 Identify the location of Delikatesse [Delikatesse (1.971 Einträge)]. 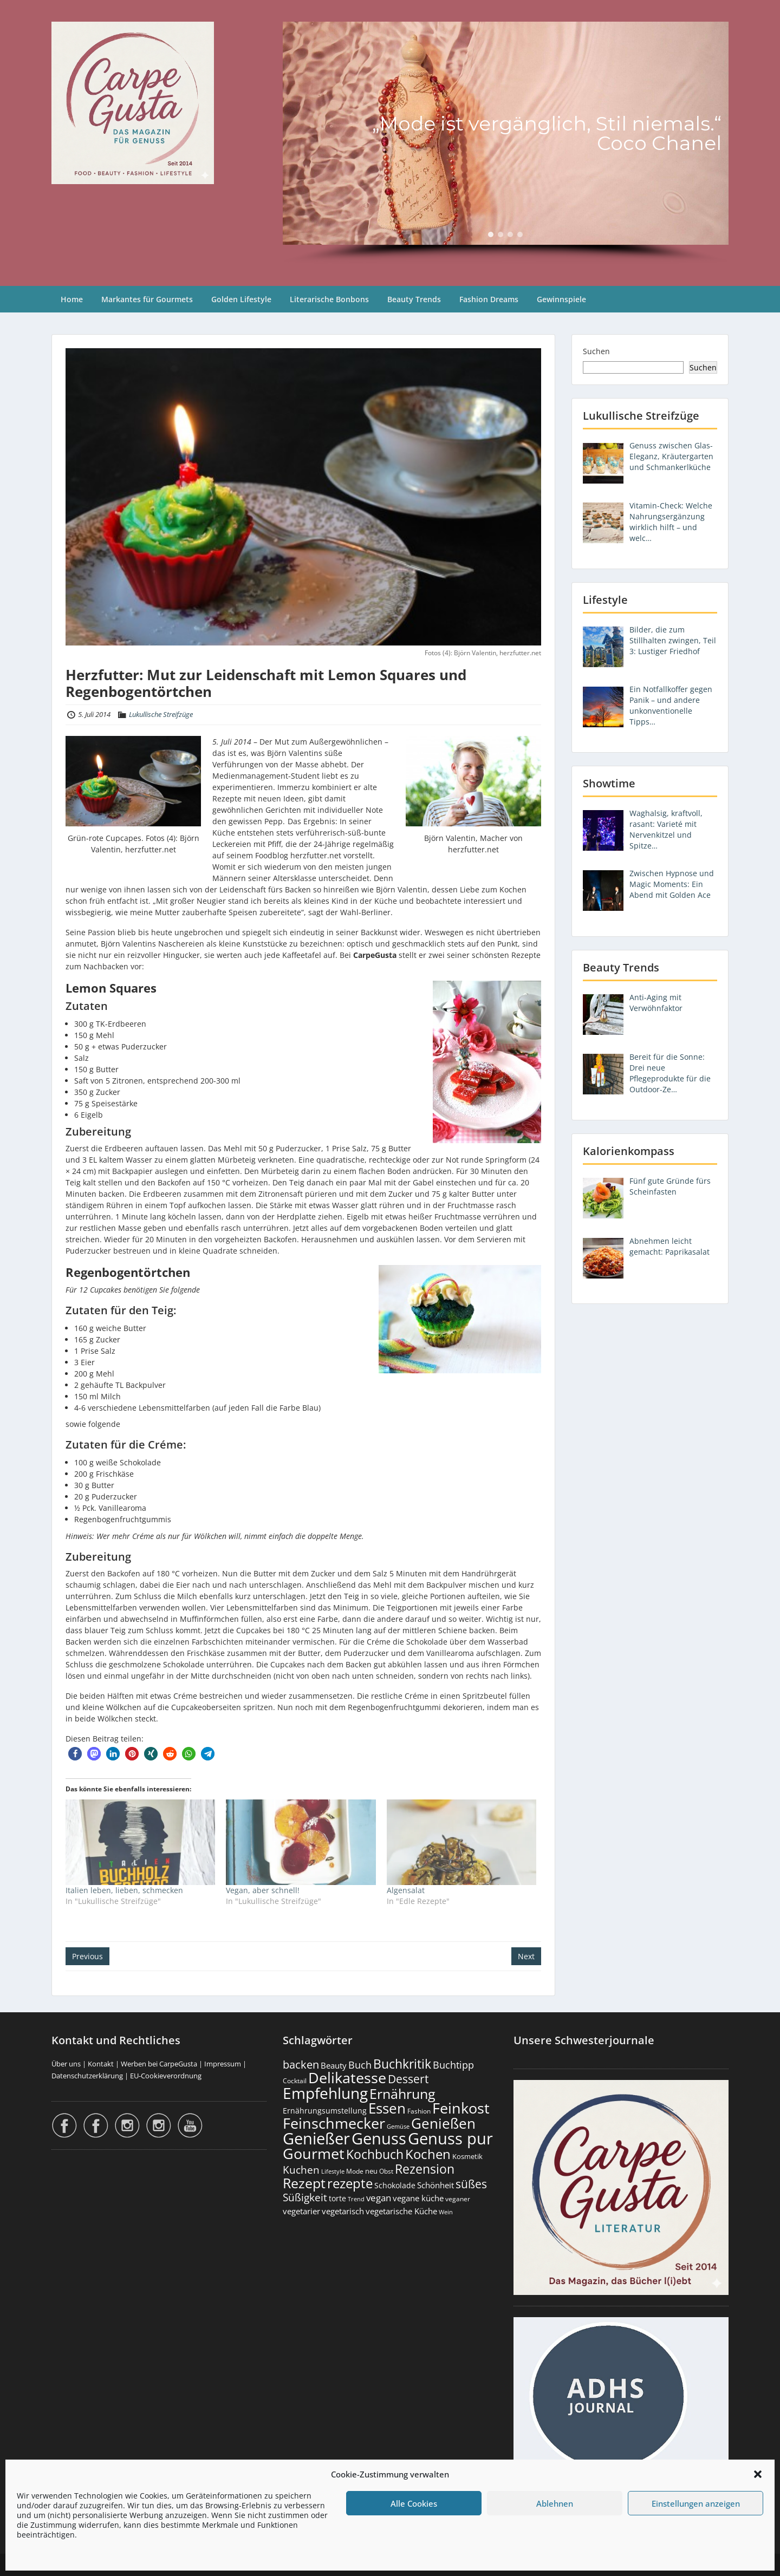
(347, 2078).